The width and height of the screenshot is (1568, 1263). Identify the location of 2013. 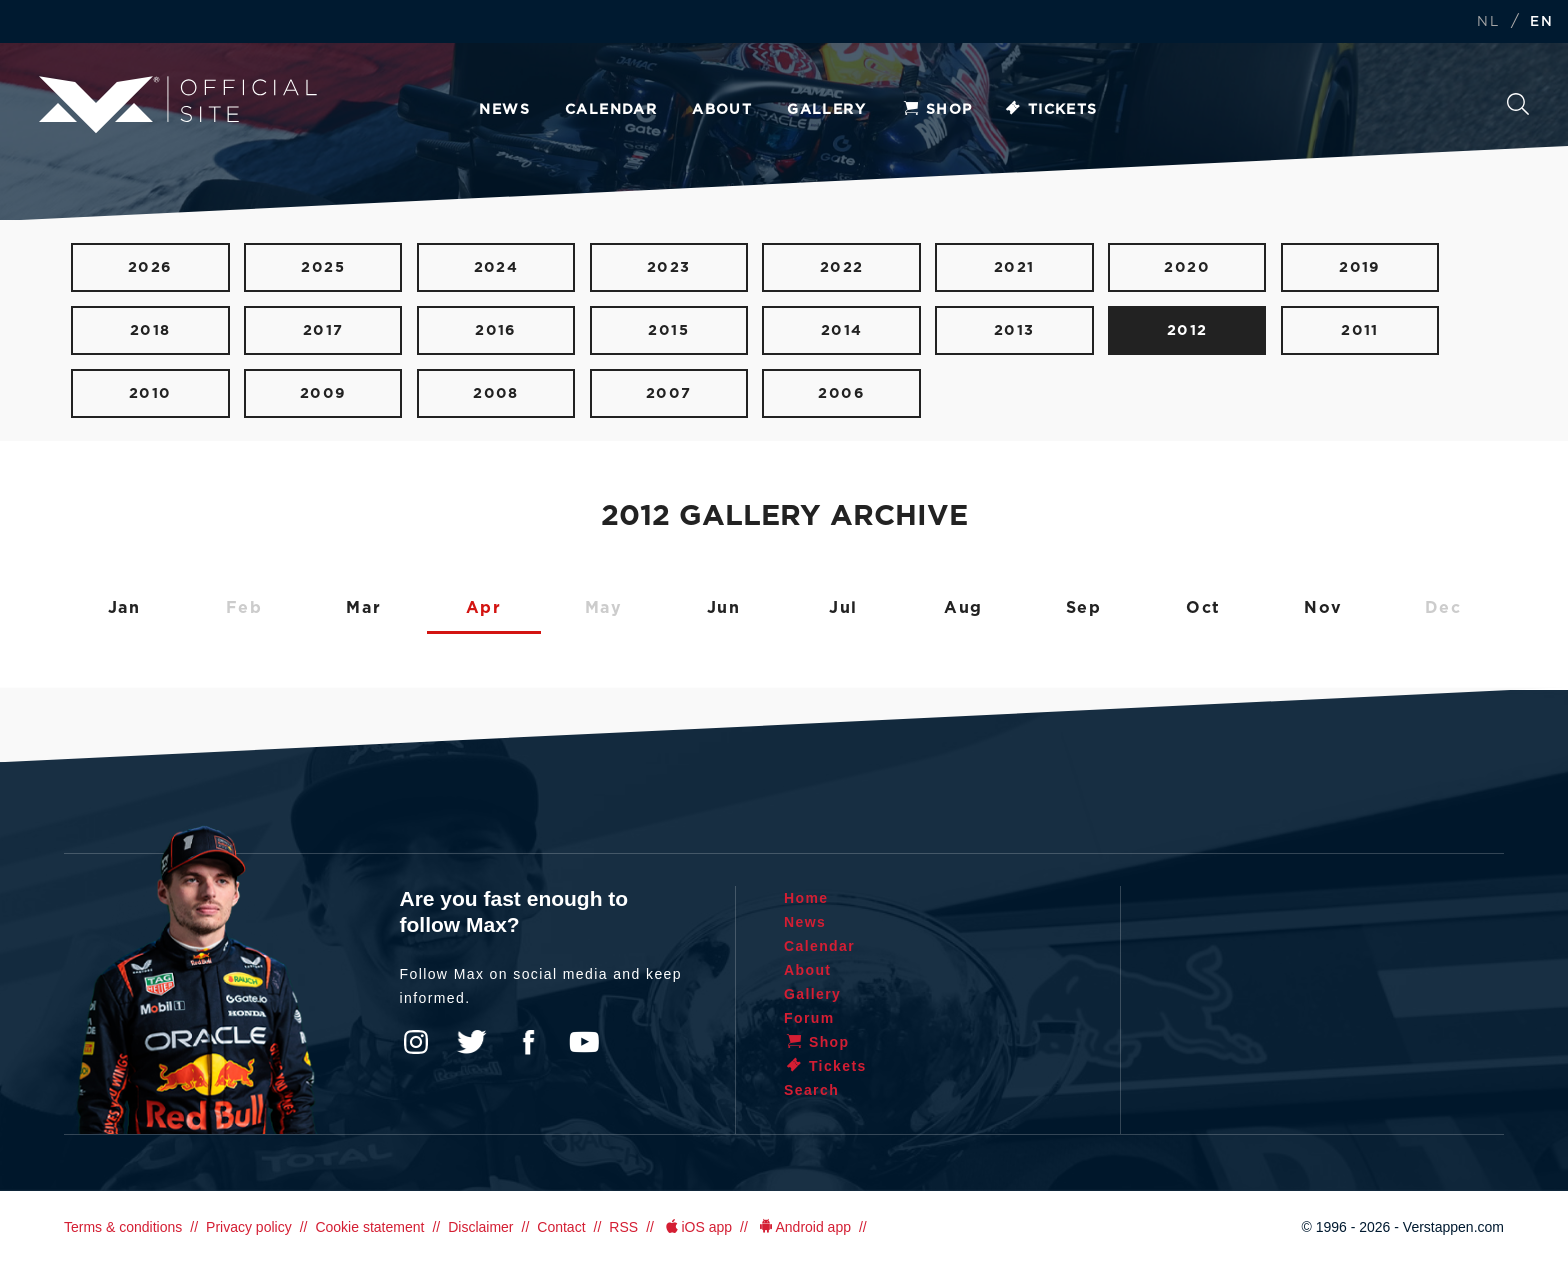
(1014, 330).